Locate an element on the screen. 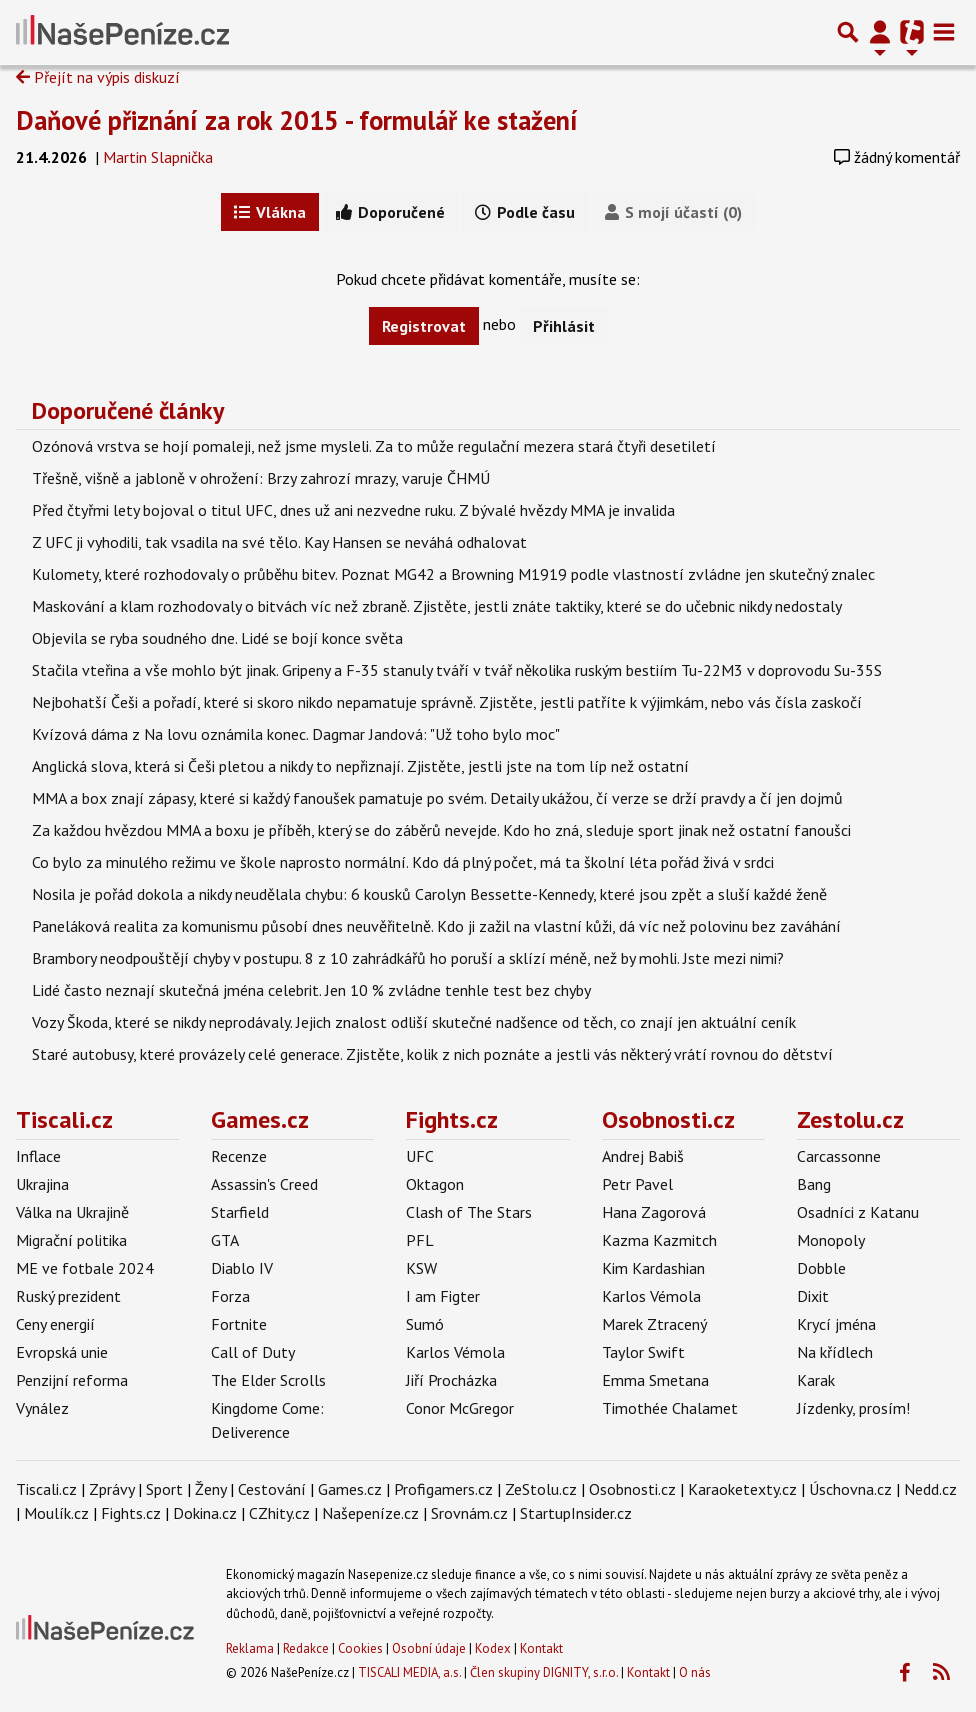  Osobní údaje is located at coordinates (429, 1648).